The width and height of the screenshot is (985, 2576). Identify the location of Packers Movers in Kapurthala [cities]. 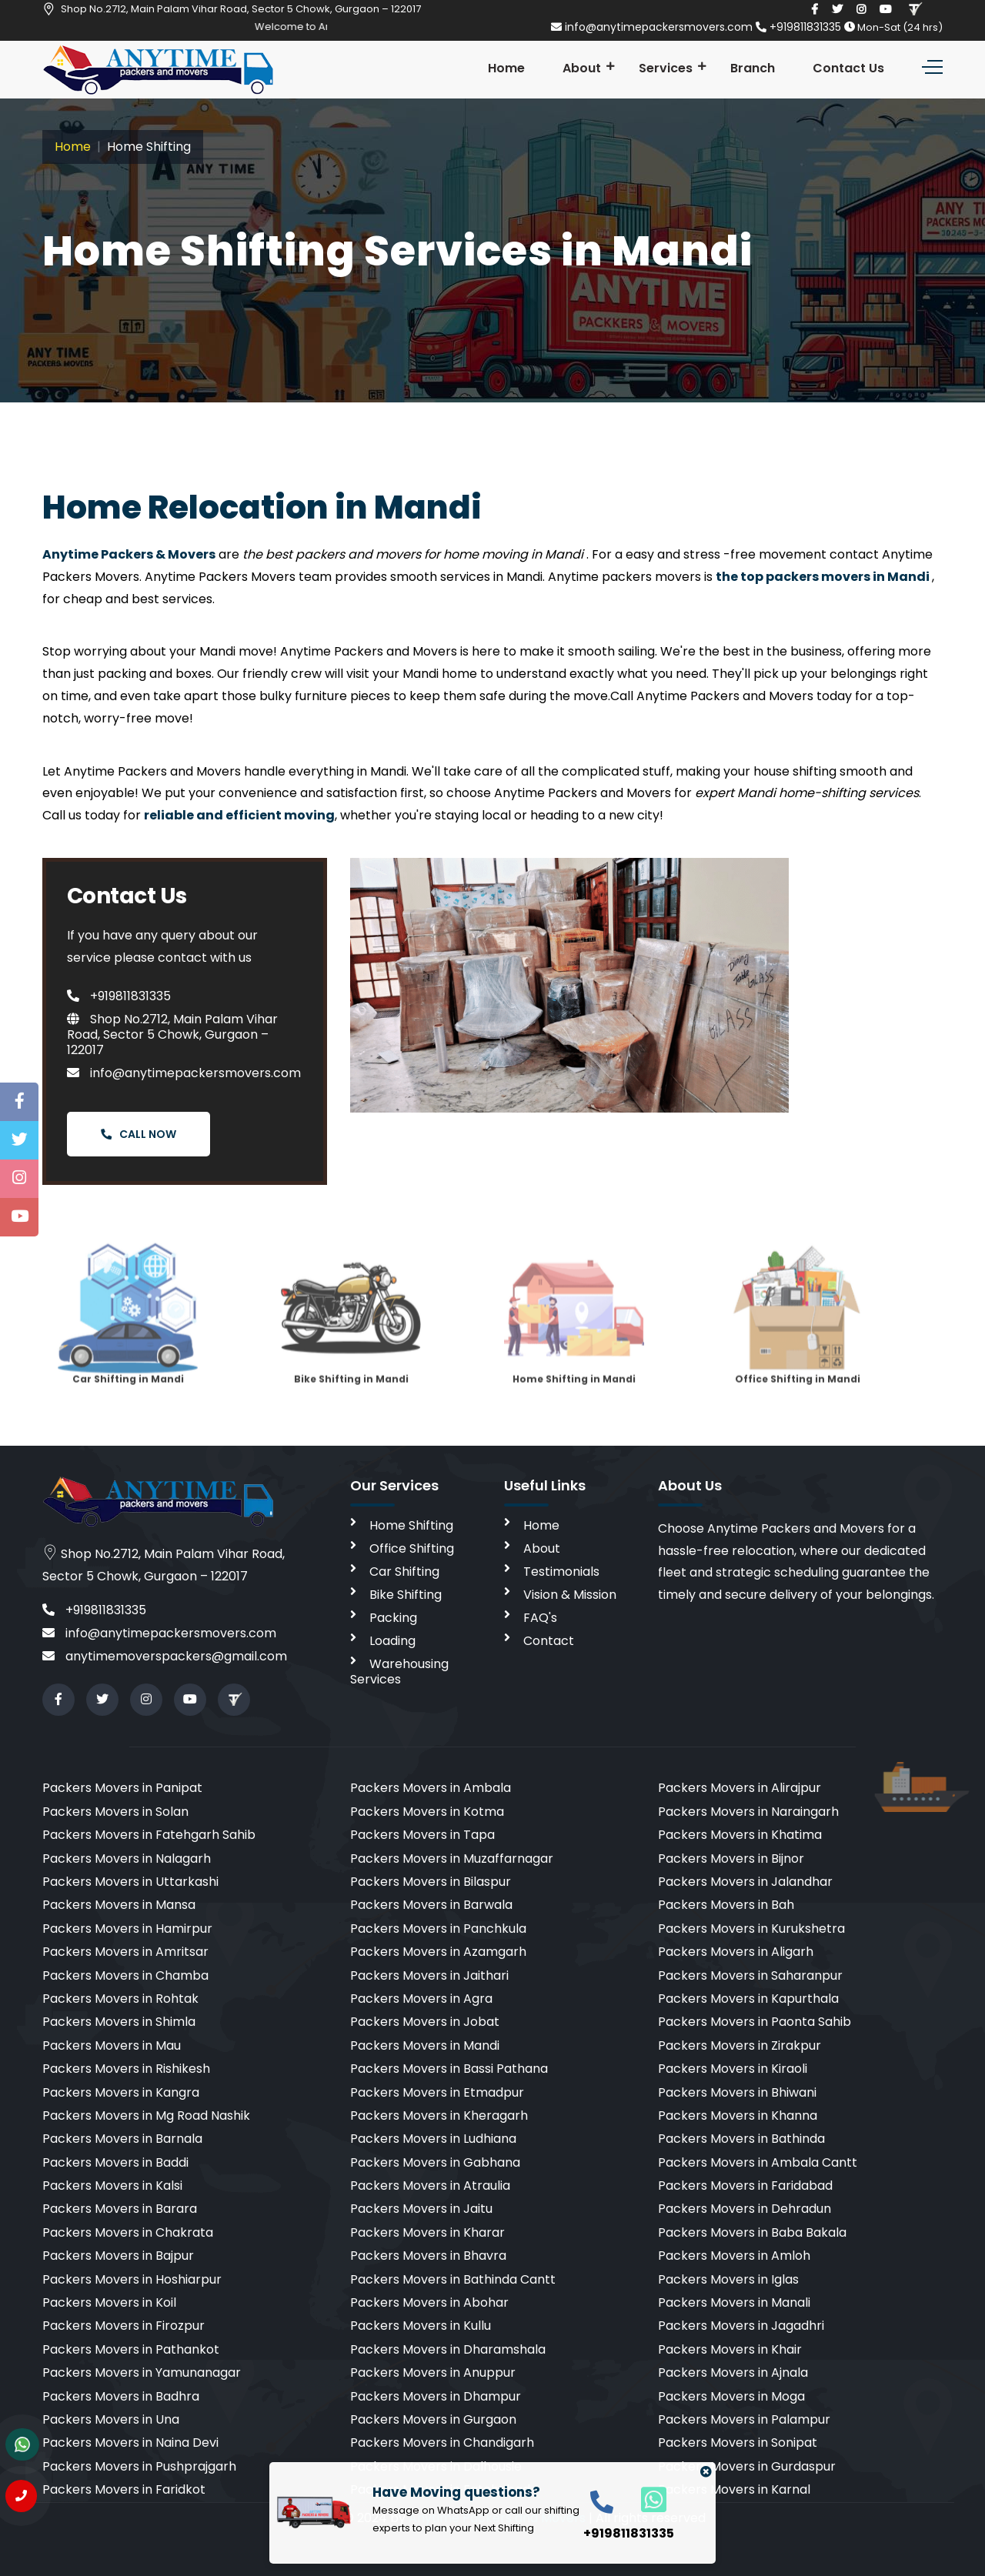
(748, 1998).